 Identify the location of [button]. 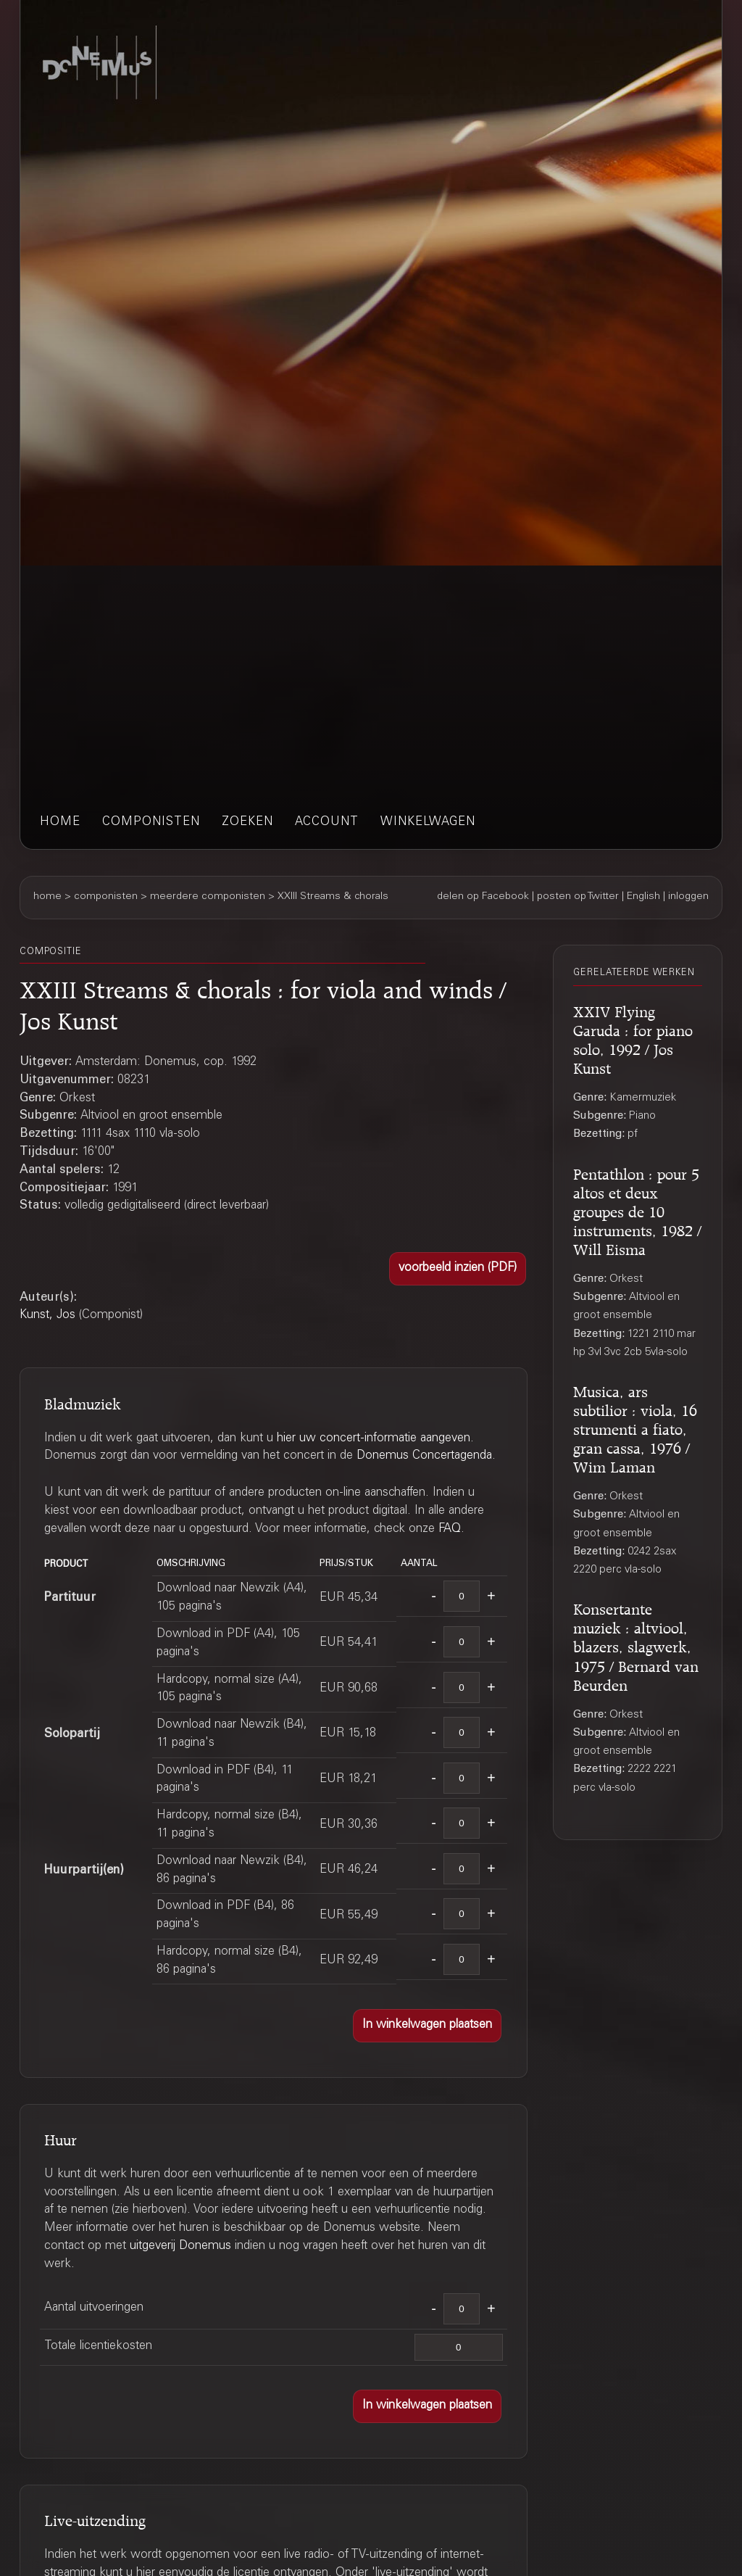
(457, 1268).